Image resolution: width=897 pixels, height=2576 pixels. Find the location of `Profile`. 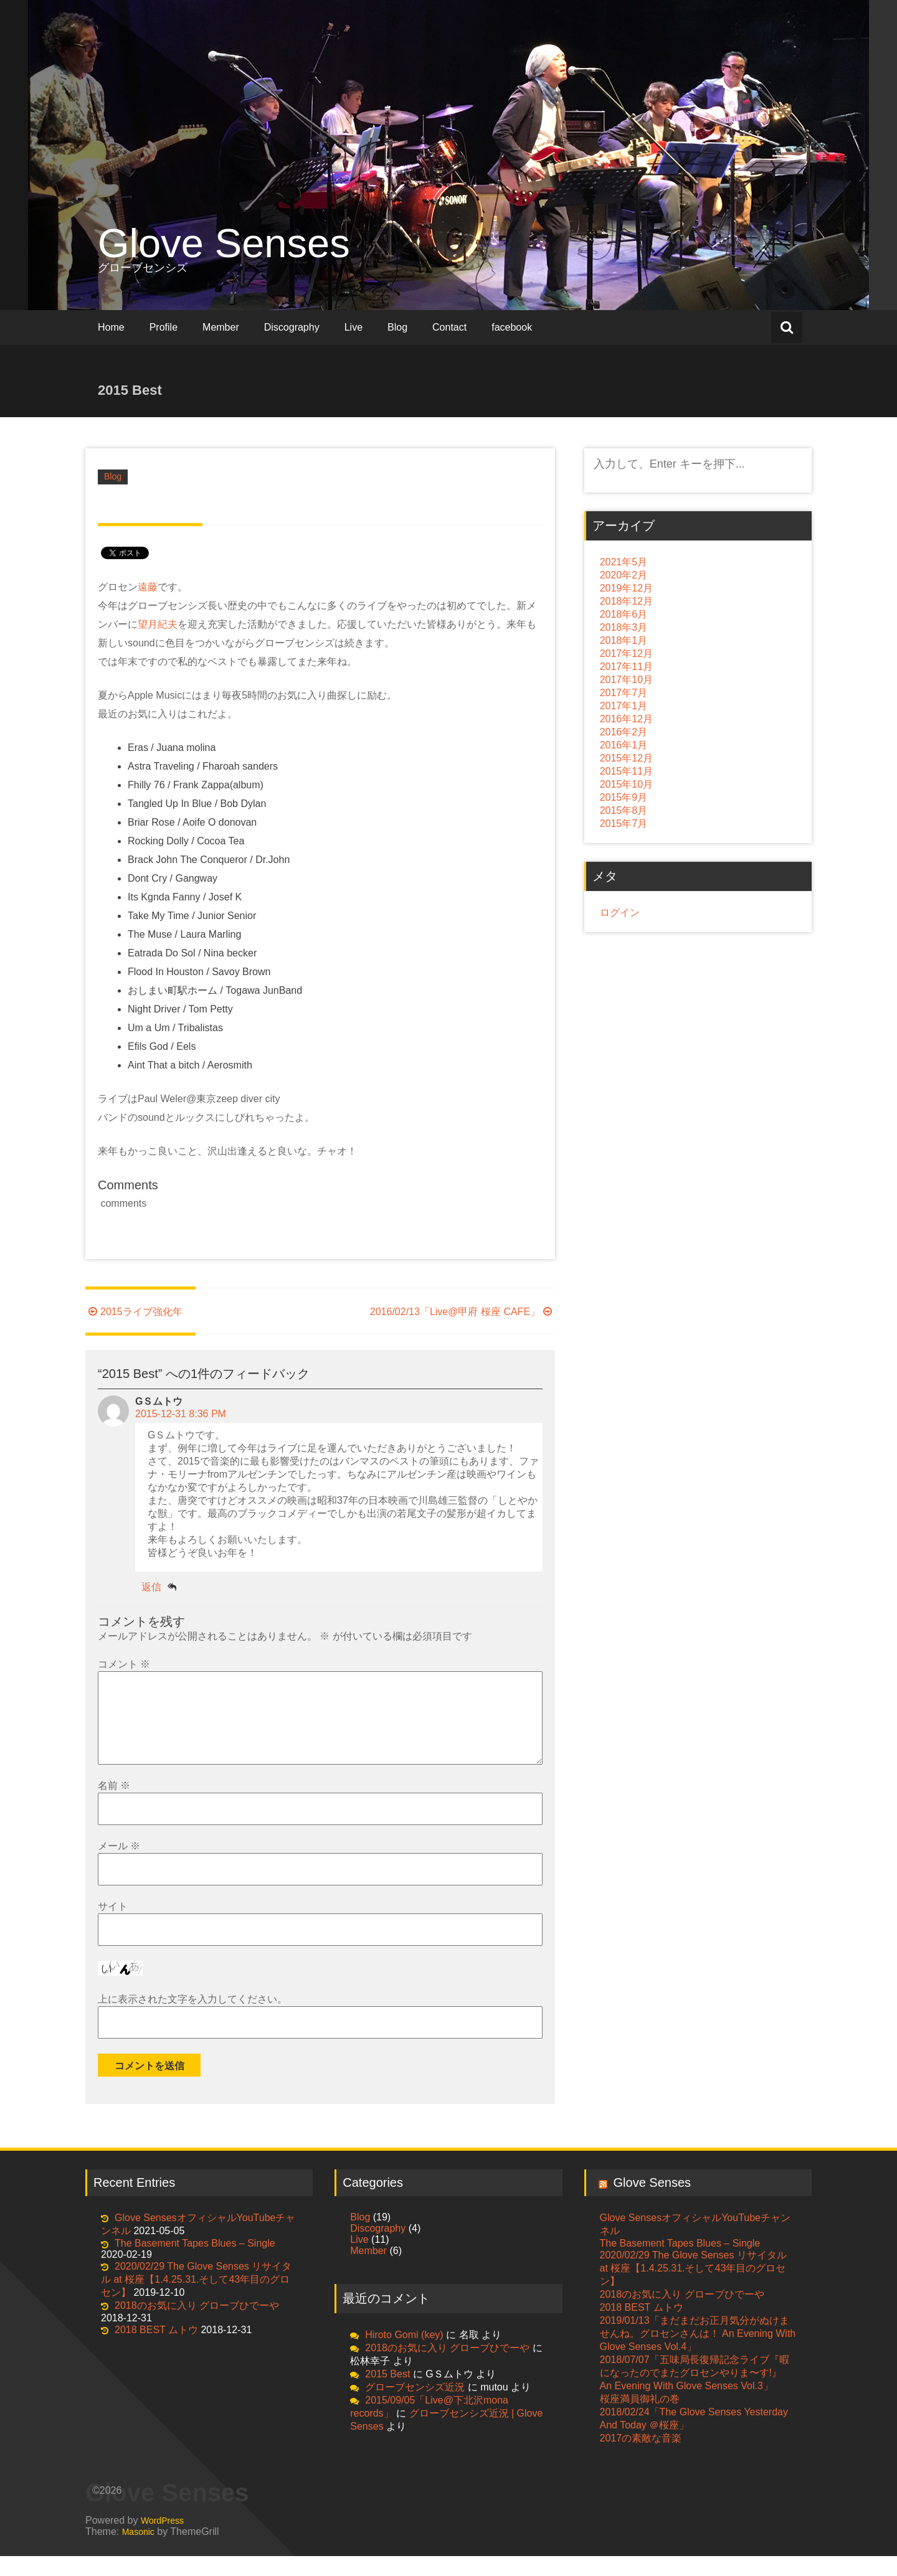

Profile is located at coordinates (164, 327).